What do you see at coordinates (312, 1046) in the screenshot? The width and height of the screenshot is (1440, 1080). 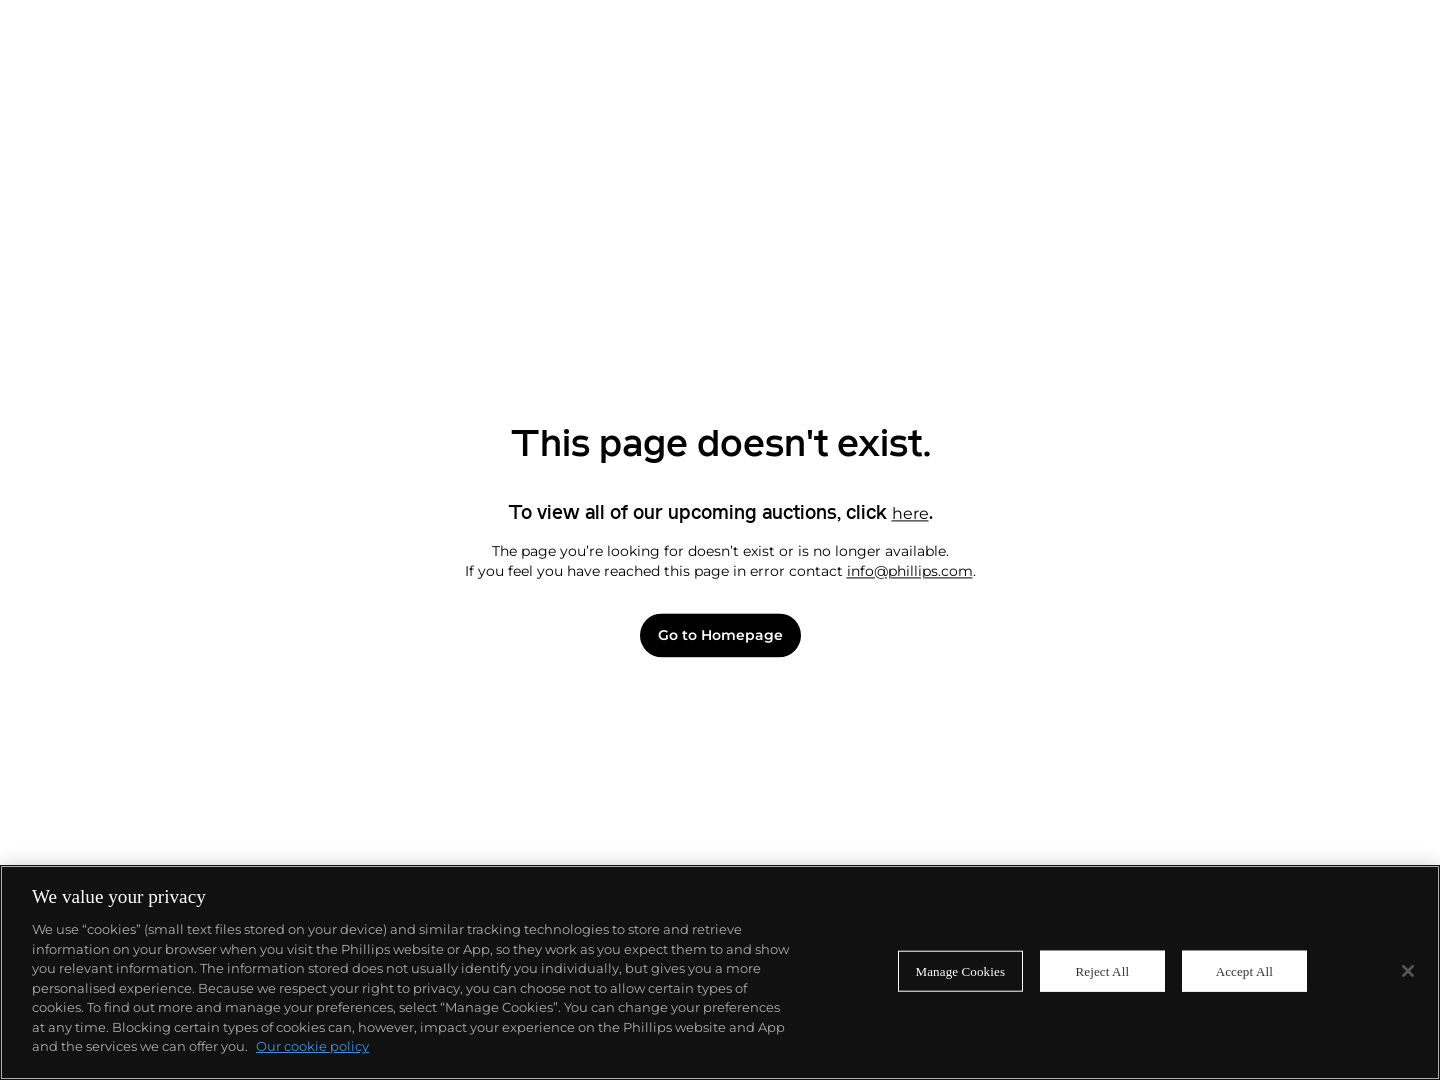 I see `Our cookie policy [More information about your privacy]` at bounding box center [312, 1046].